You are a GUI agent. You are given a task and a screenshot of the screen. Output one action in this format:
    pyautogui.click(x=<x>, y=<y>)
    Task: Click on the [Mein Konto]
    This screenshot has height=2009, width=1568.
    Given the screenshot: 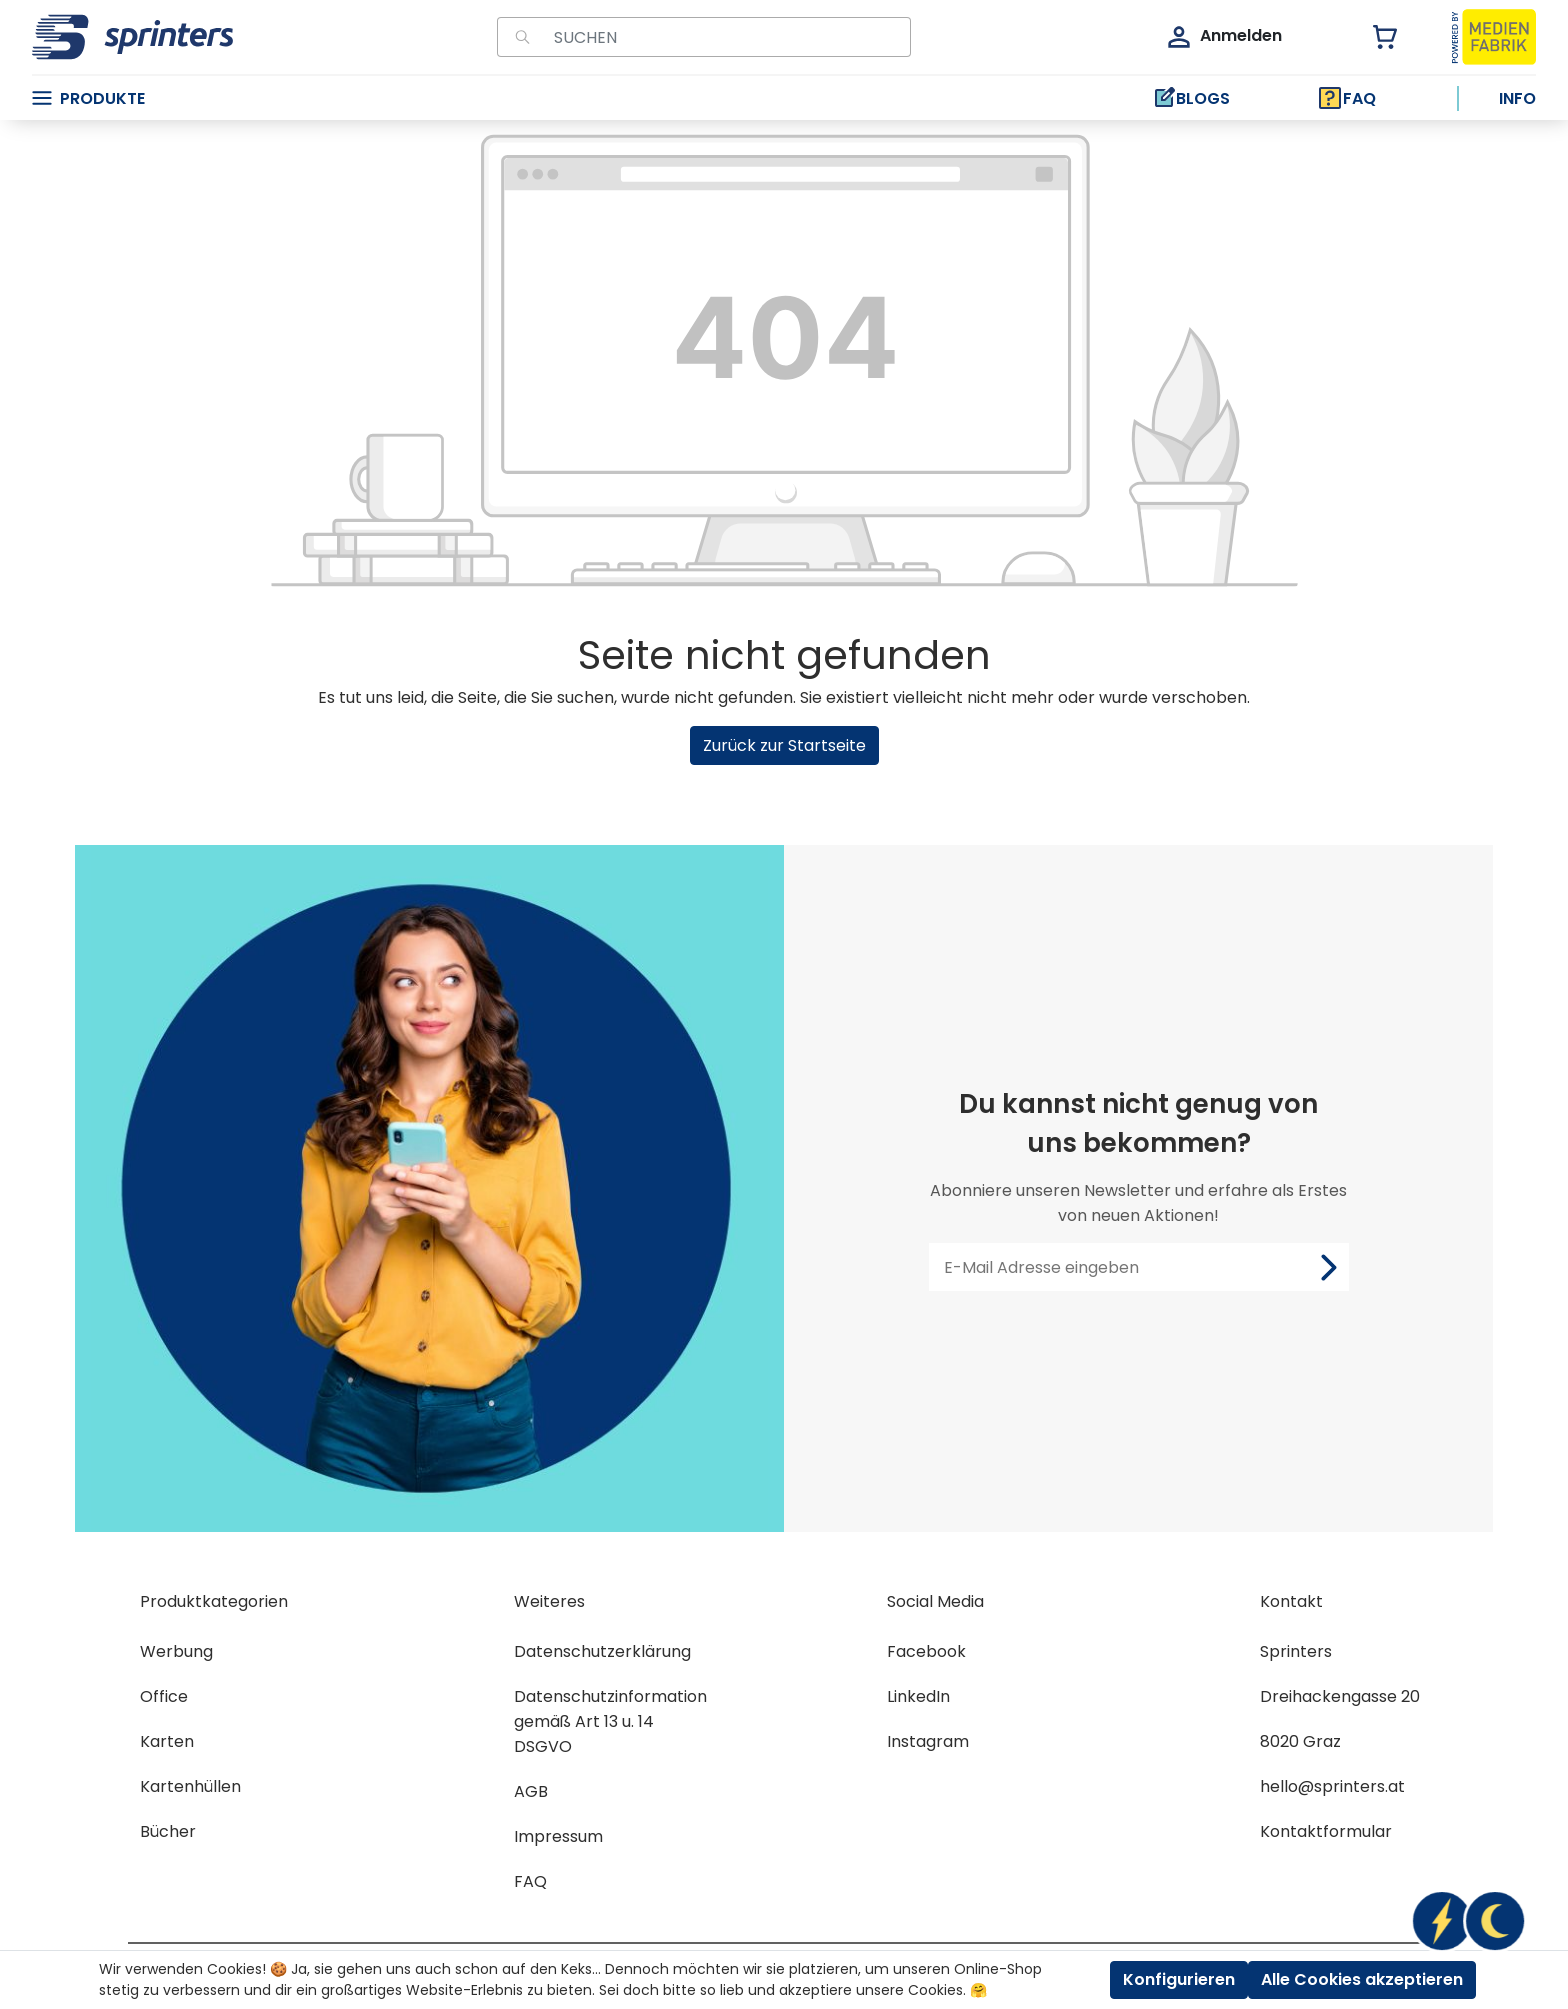 What is the action you would take?
    pyautogui.click(x=1223, y=37)
    